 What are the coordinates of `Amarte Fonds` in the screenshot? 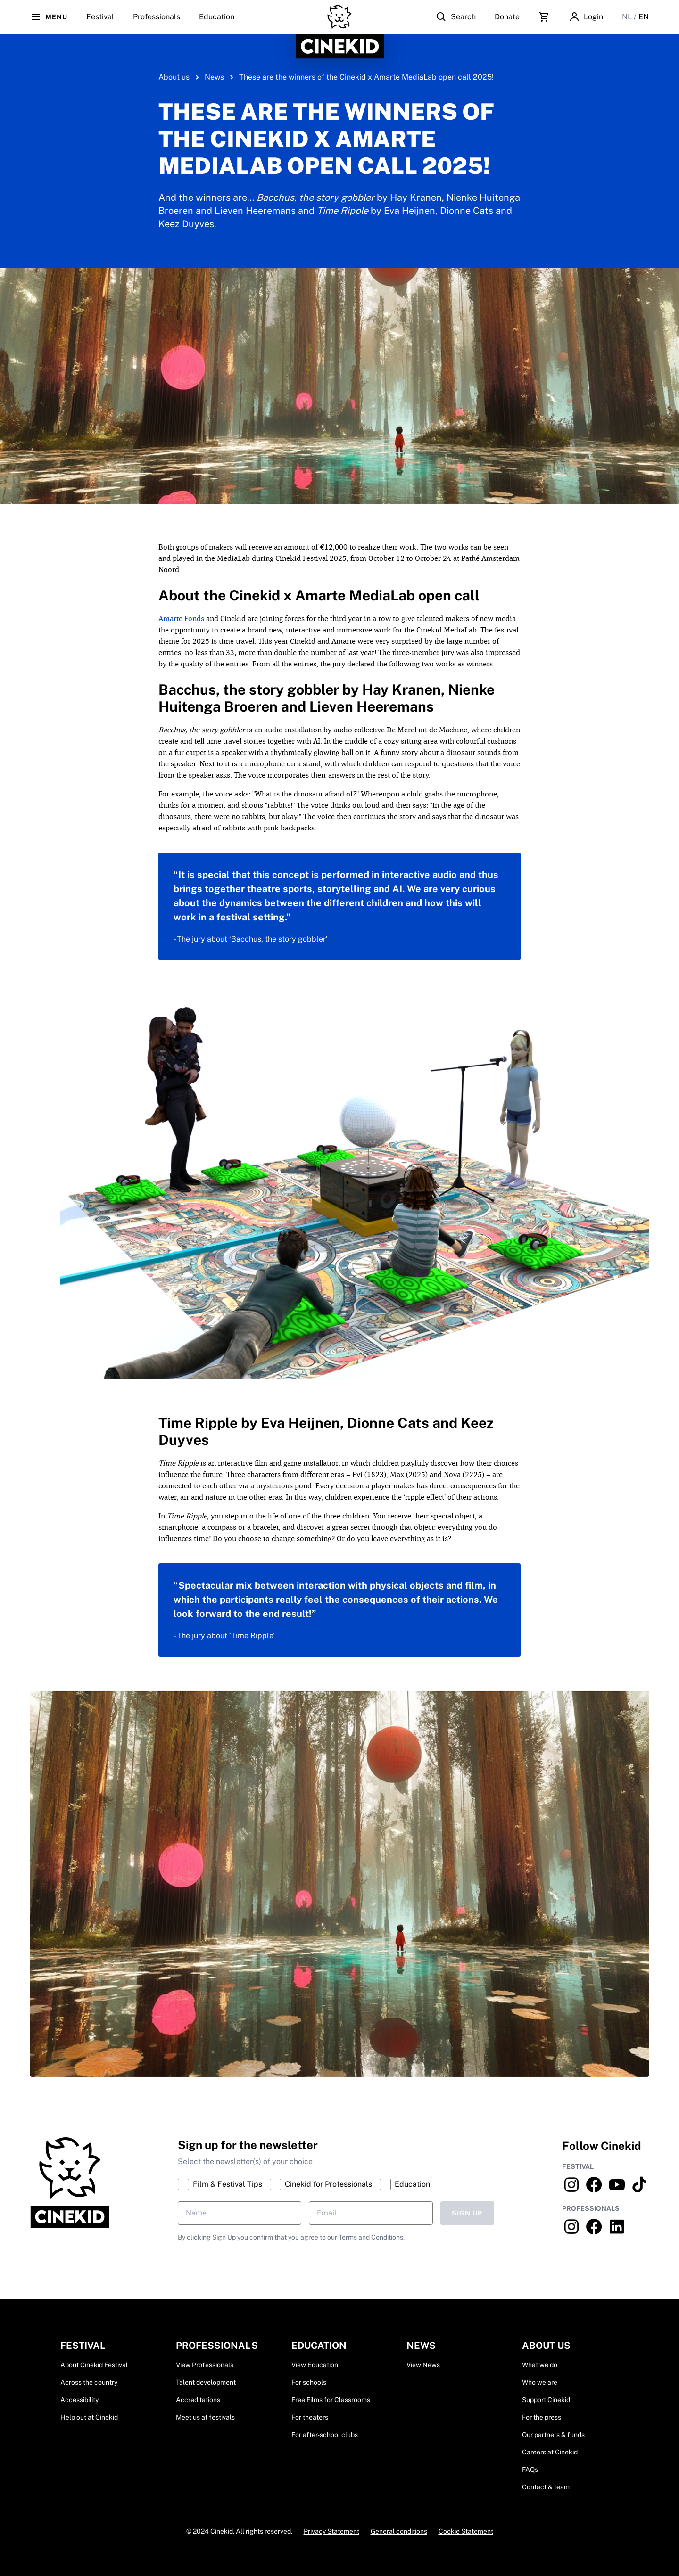 It's located at (181, 618).